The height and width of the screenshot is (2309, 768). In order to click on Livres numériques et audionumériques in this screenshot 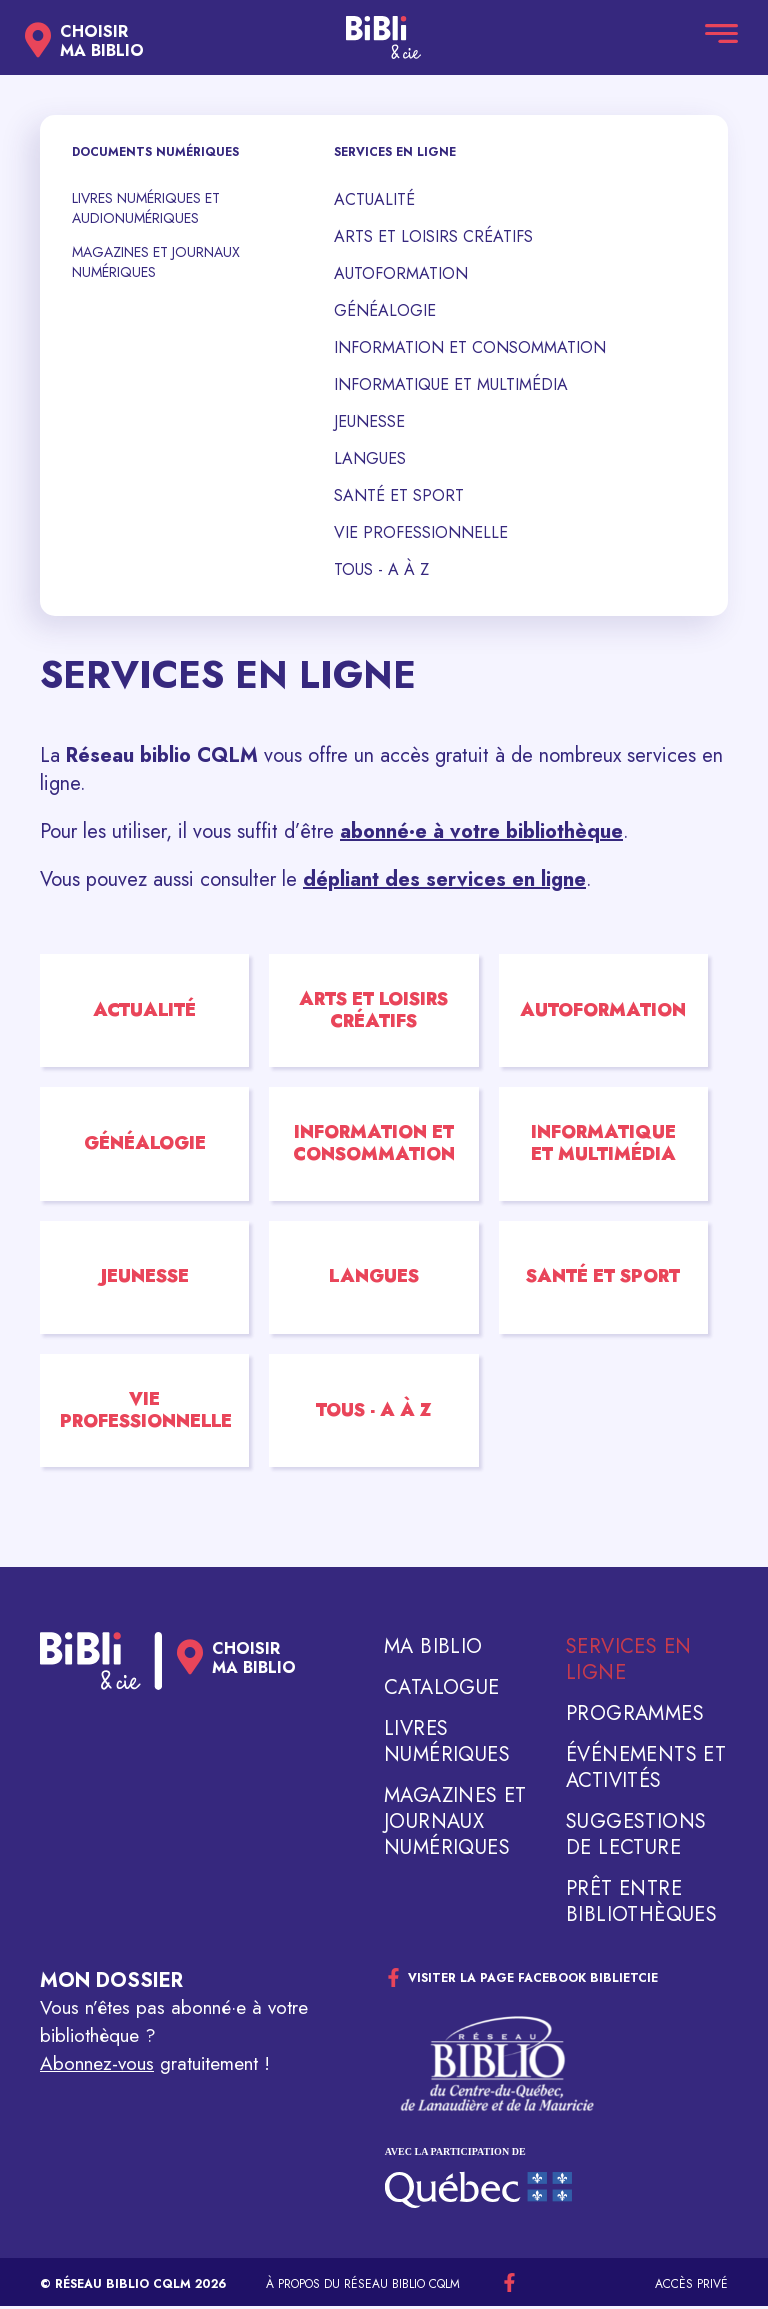, I will do `click(146, 208)`.